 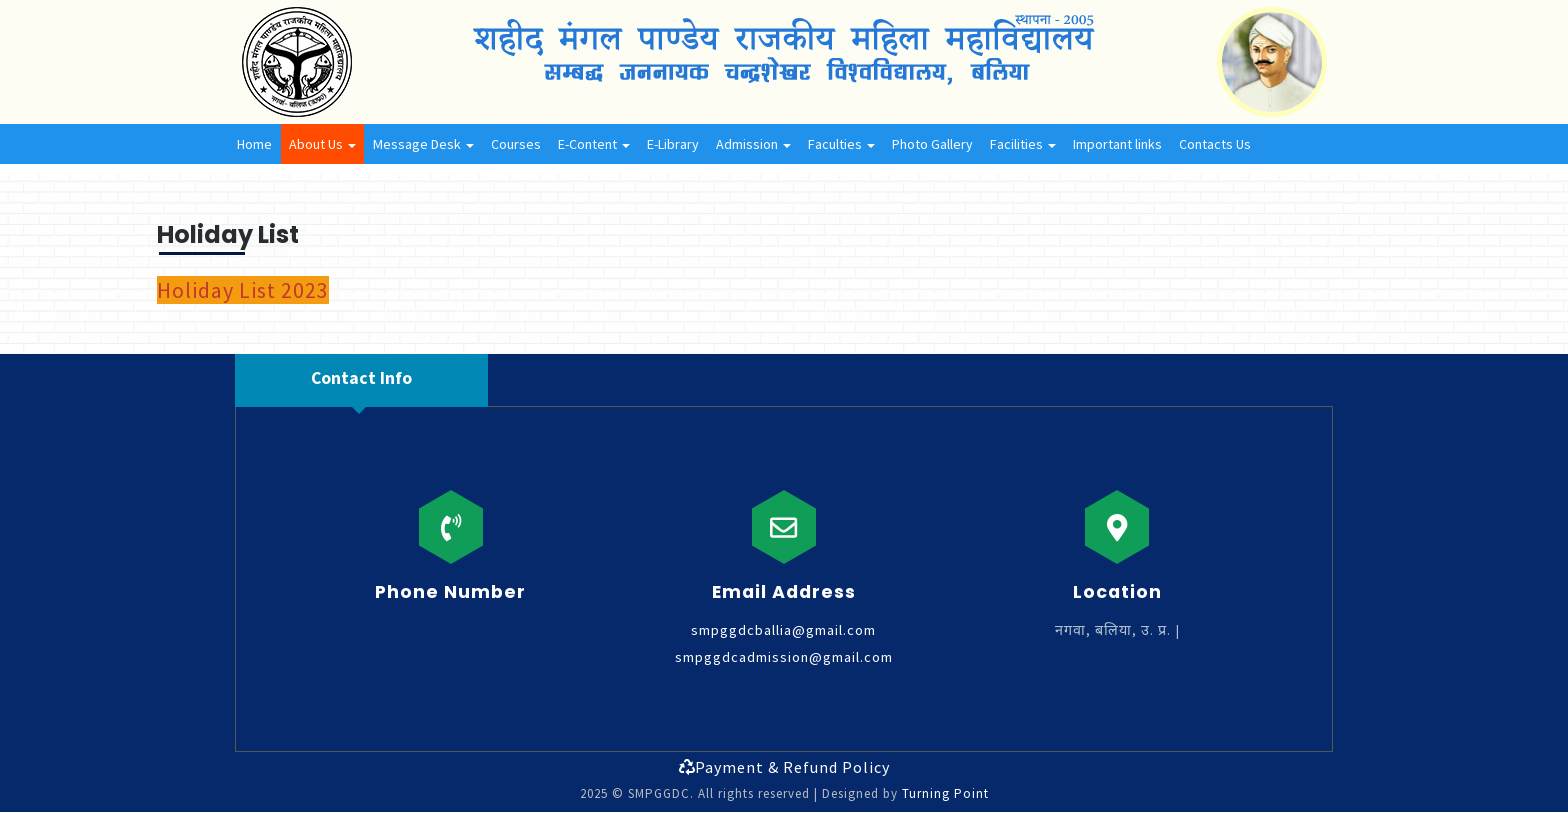 What do you see at coordinates (945, 793) in the screenshot?
I see `Turning Point` at bounding box center [945, 793].